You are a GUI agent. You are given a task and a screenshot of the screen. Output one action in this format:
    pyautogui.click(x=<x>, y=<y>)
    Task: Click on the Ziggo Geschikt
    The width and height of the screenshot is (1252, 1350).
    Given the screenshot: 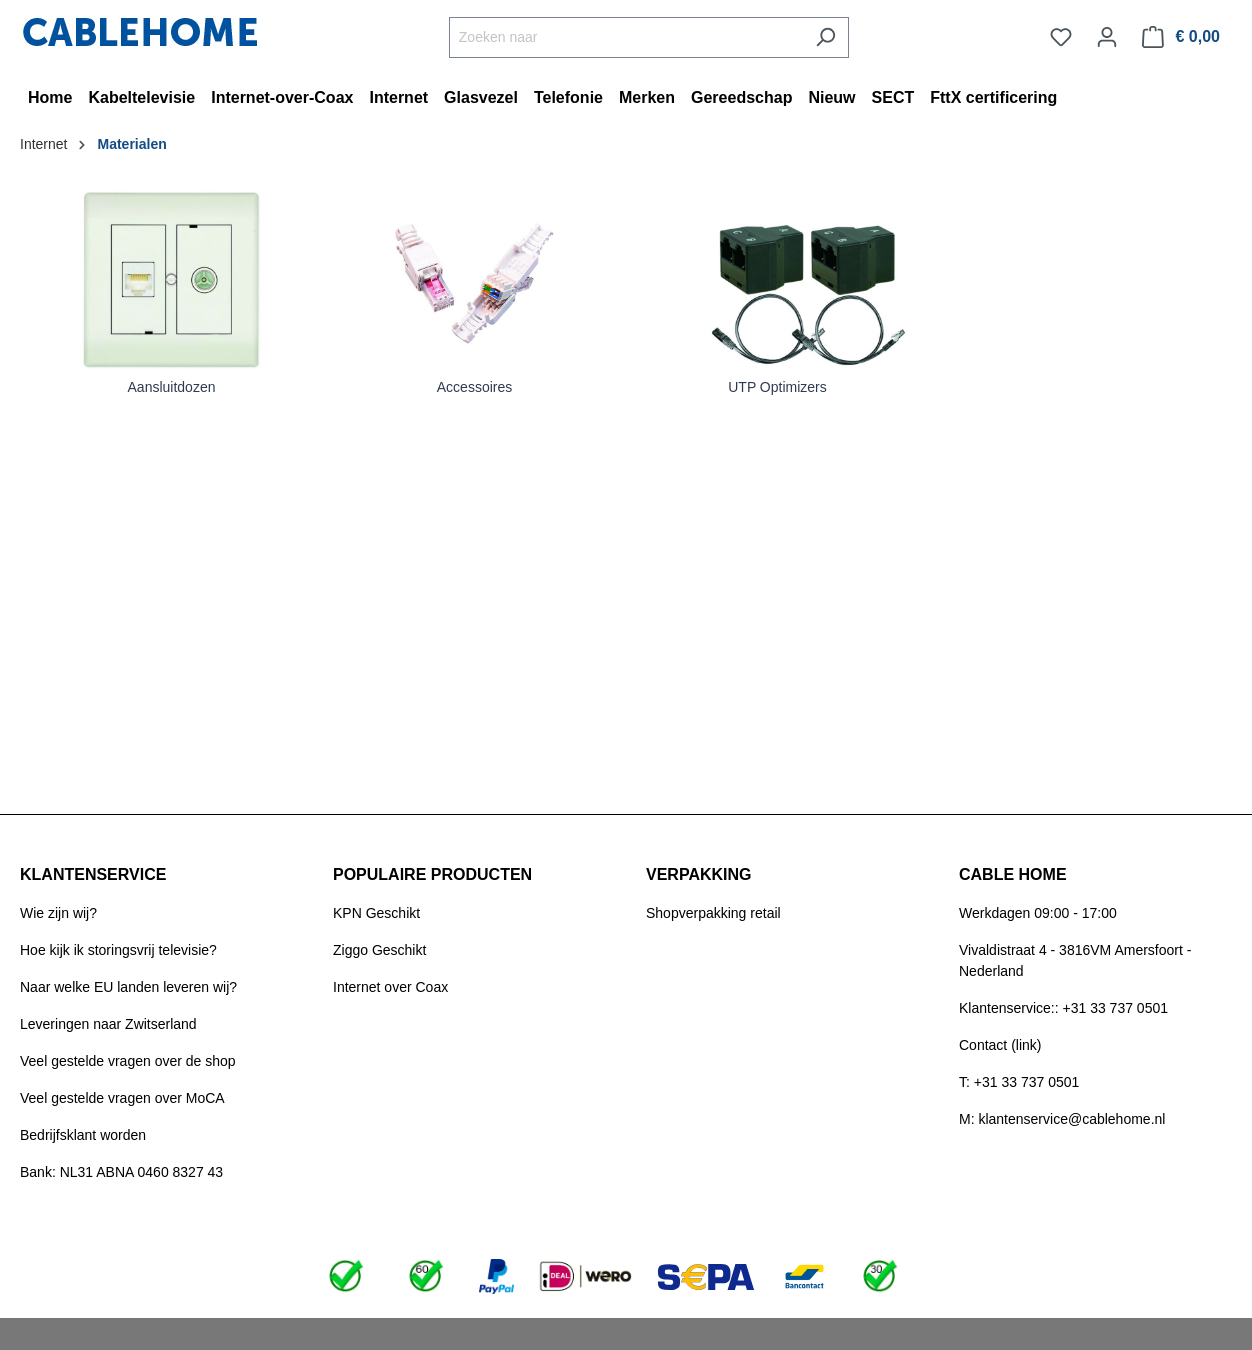 What is the action you would take?
    pyautogui.click(x=379, y=950)
    